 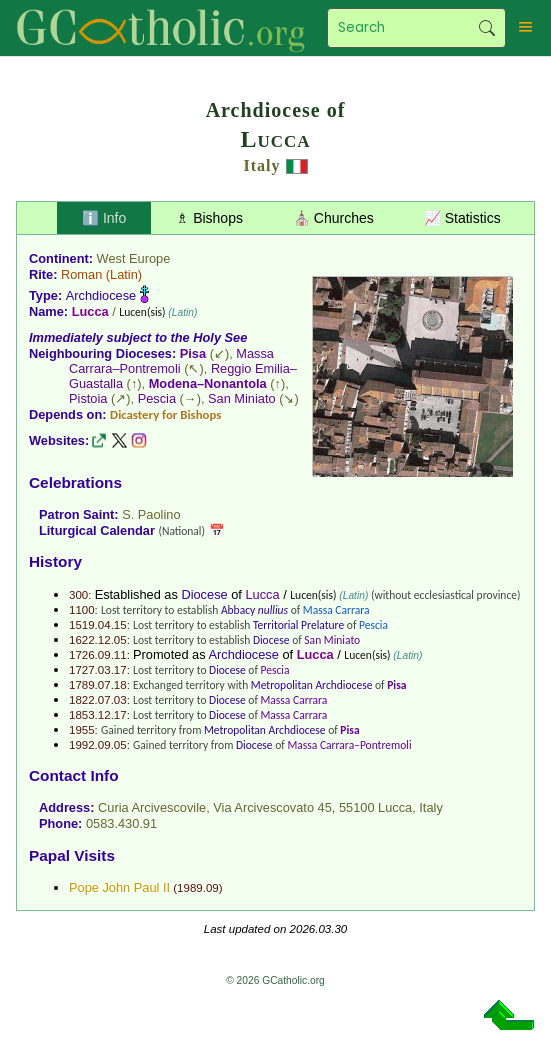 I want to click on Archdiocese, so click(x=101, y=295).